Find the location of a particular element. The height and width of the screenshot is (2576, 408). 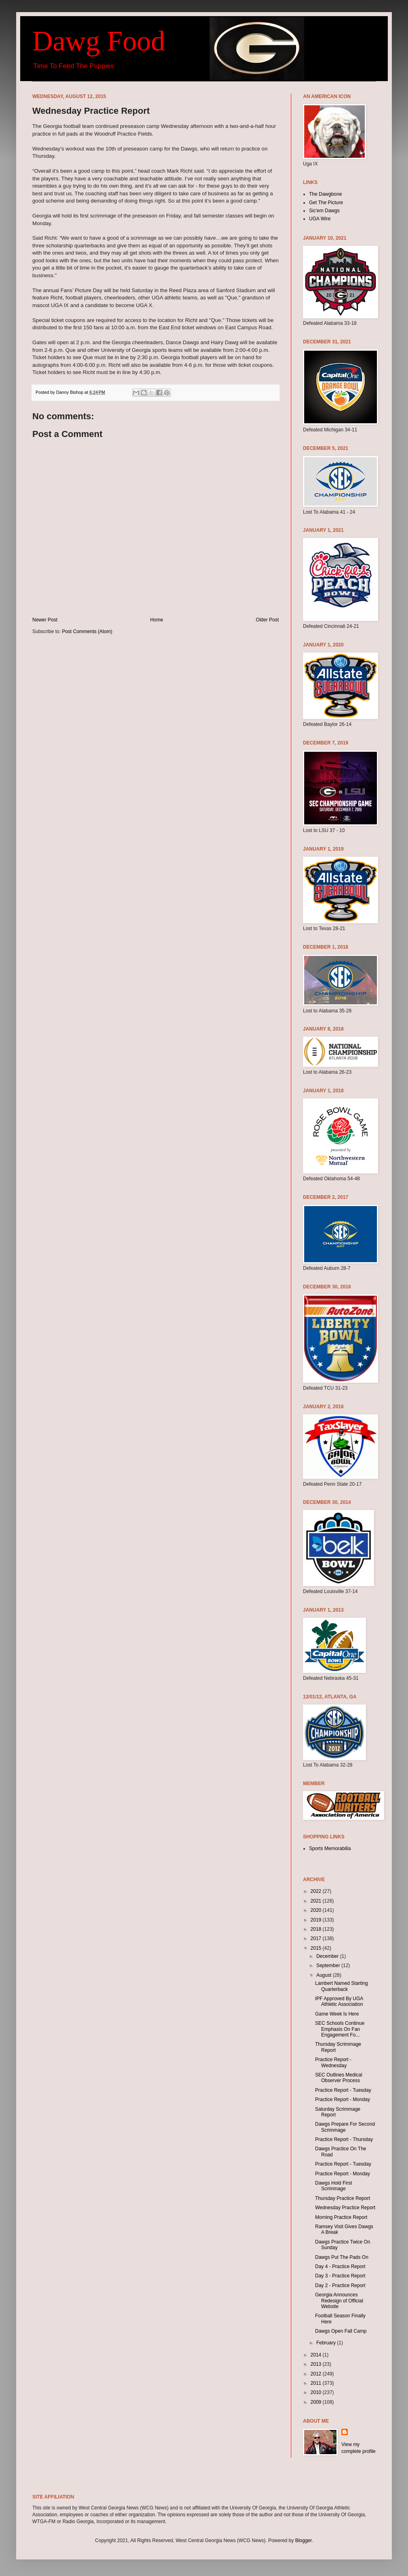

Day 4 - Practice Report is located at coordinates (340, 2266).